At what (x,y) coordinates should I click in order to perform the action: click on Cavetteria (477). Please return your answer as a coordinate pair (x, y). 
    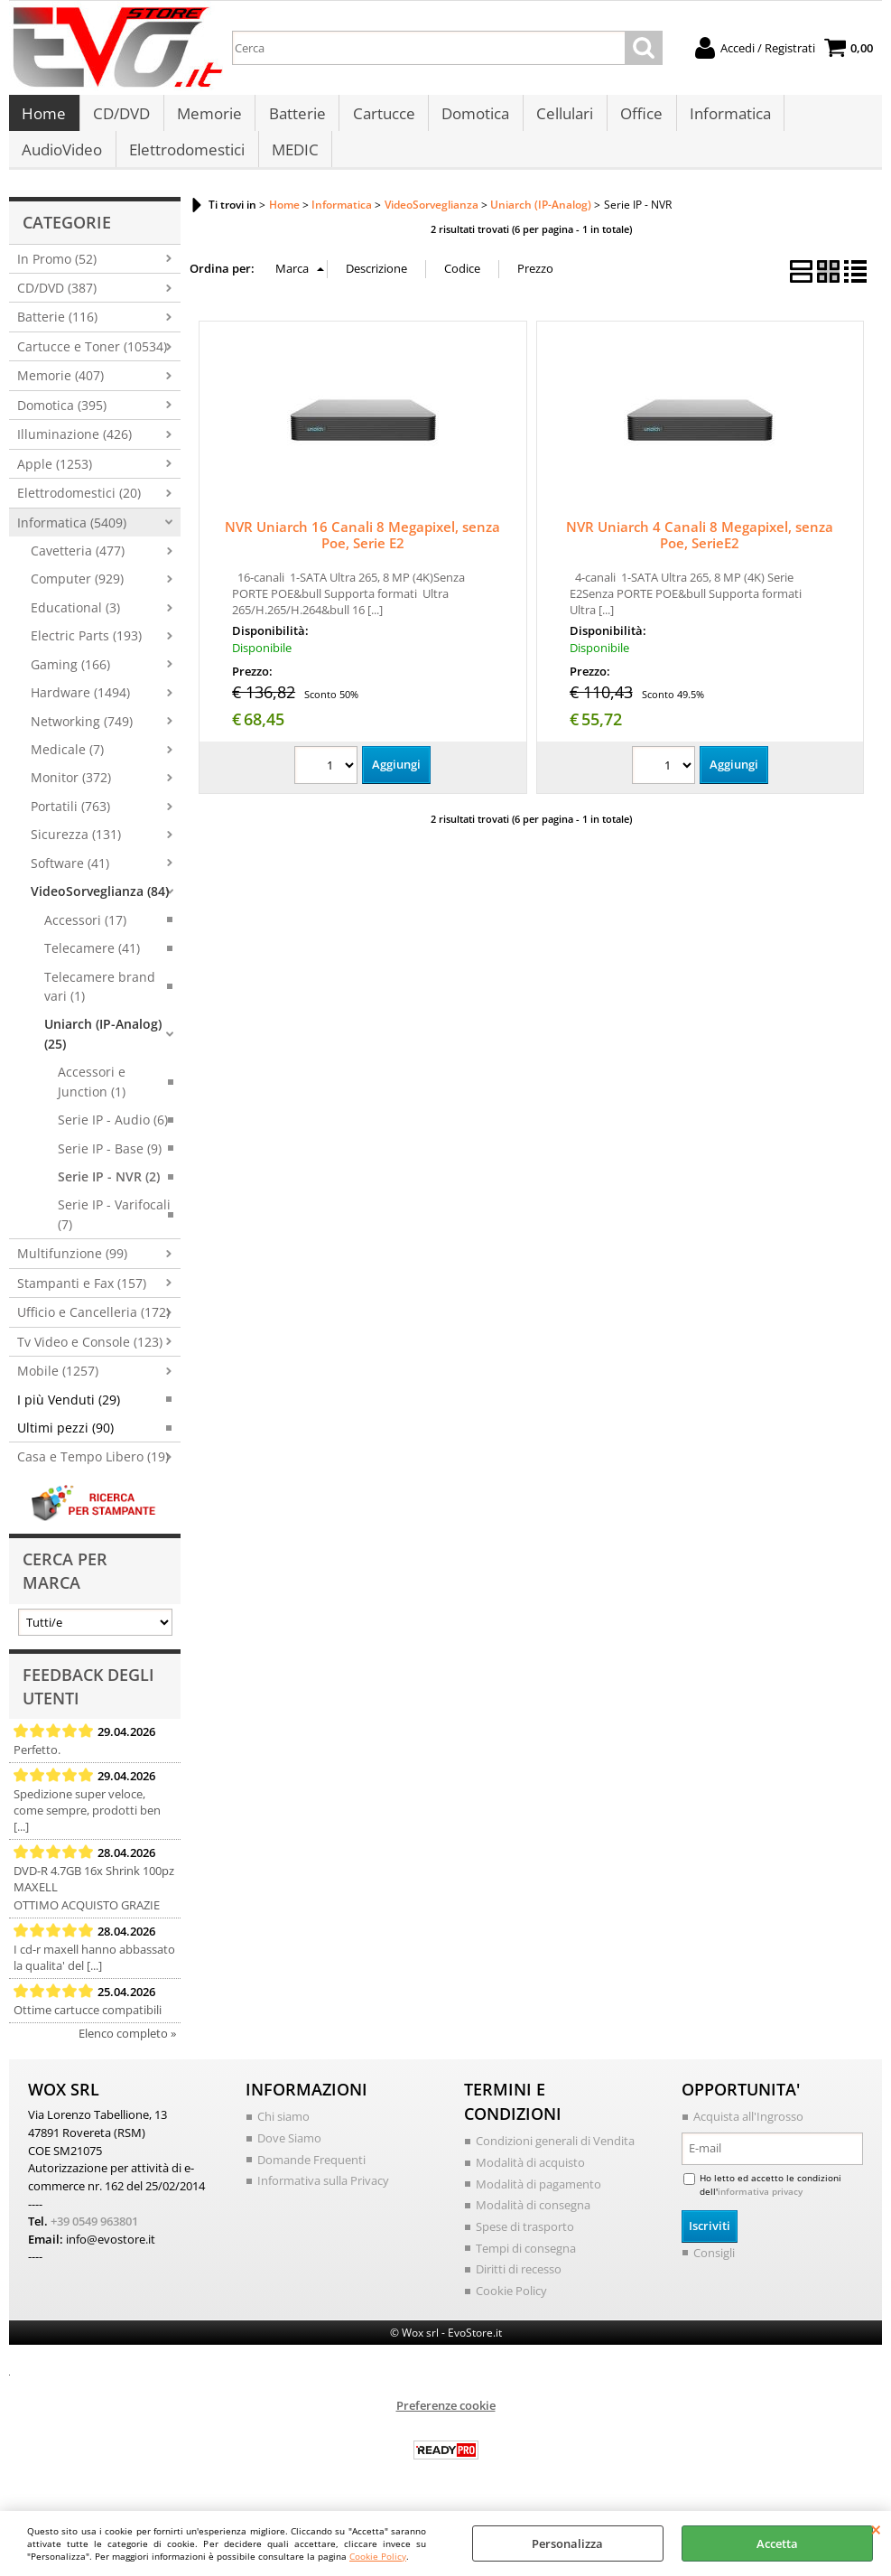
    Looking at the image, I should click on (78, 568).